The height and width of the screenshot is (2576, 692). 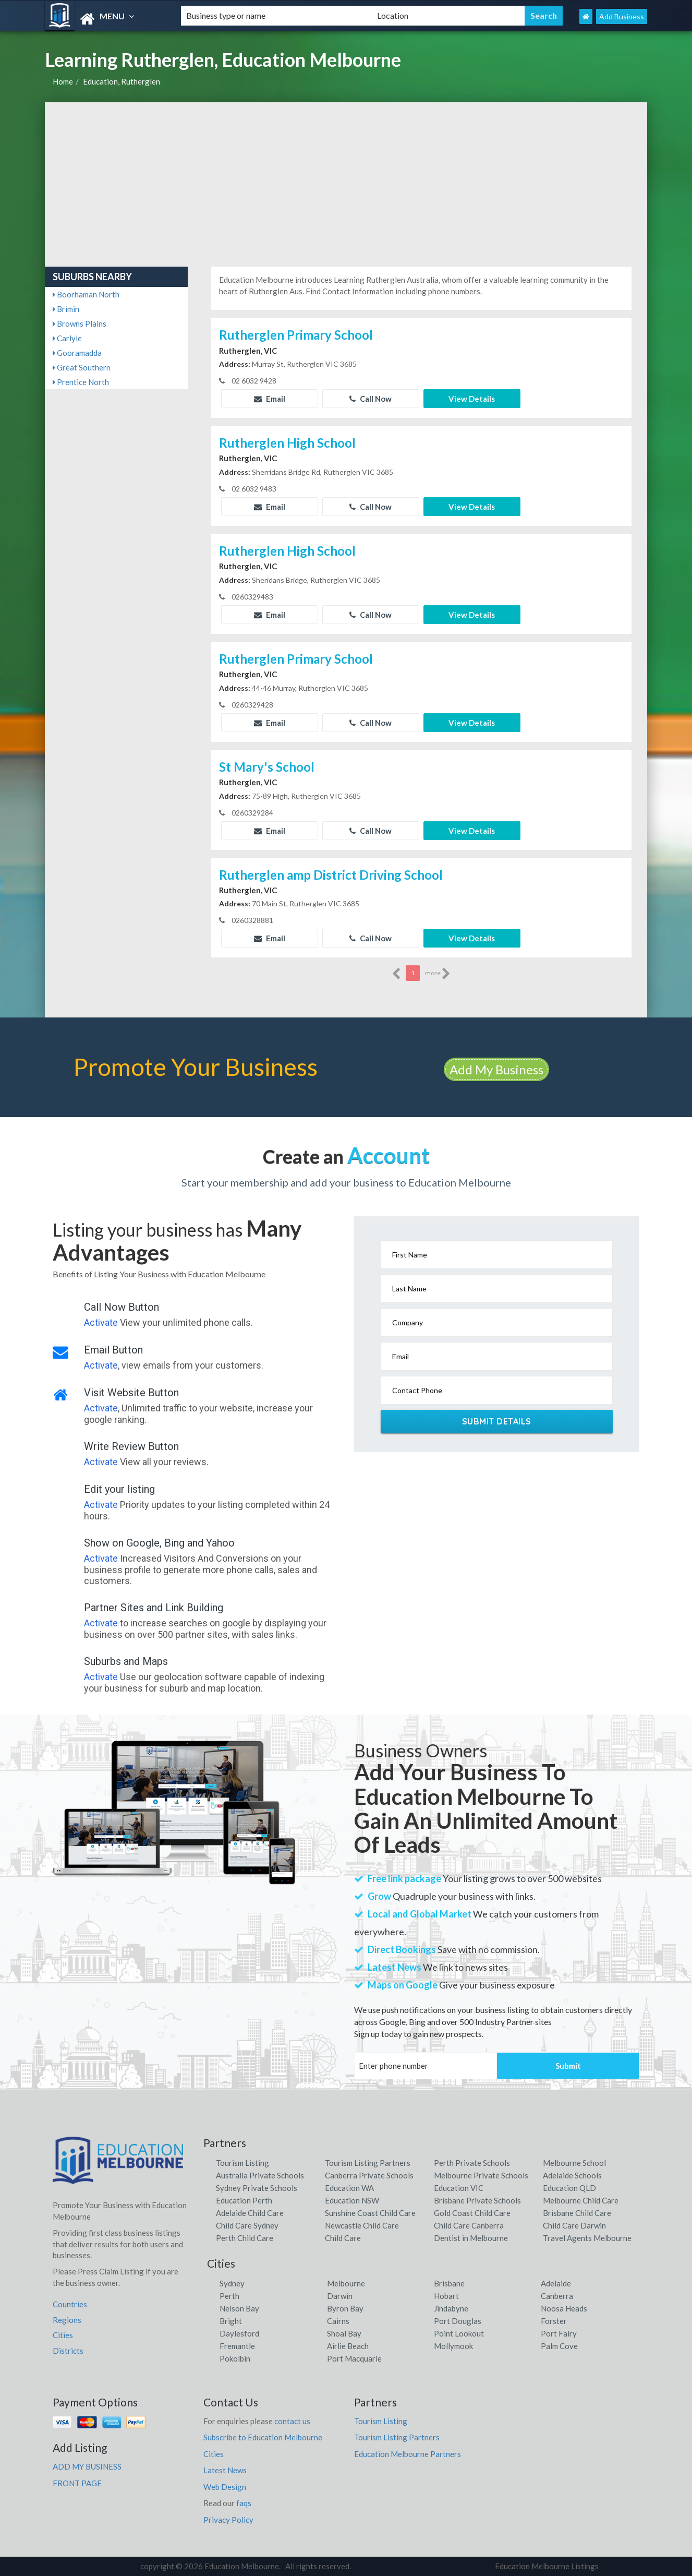 I want to click on more, so click(x=438, y=973).